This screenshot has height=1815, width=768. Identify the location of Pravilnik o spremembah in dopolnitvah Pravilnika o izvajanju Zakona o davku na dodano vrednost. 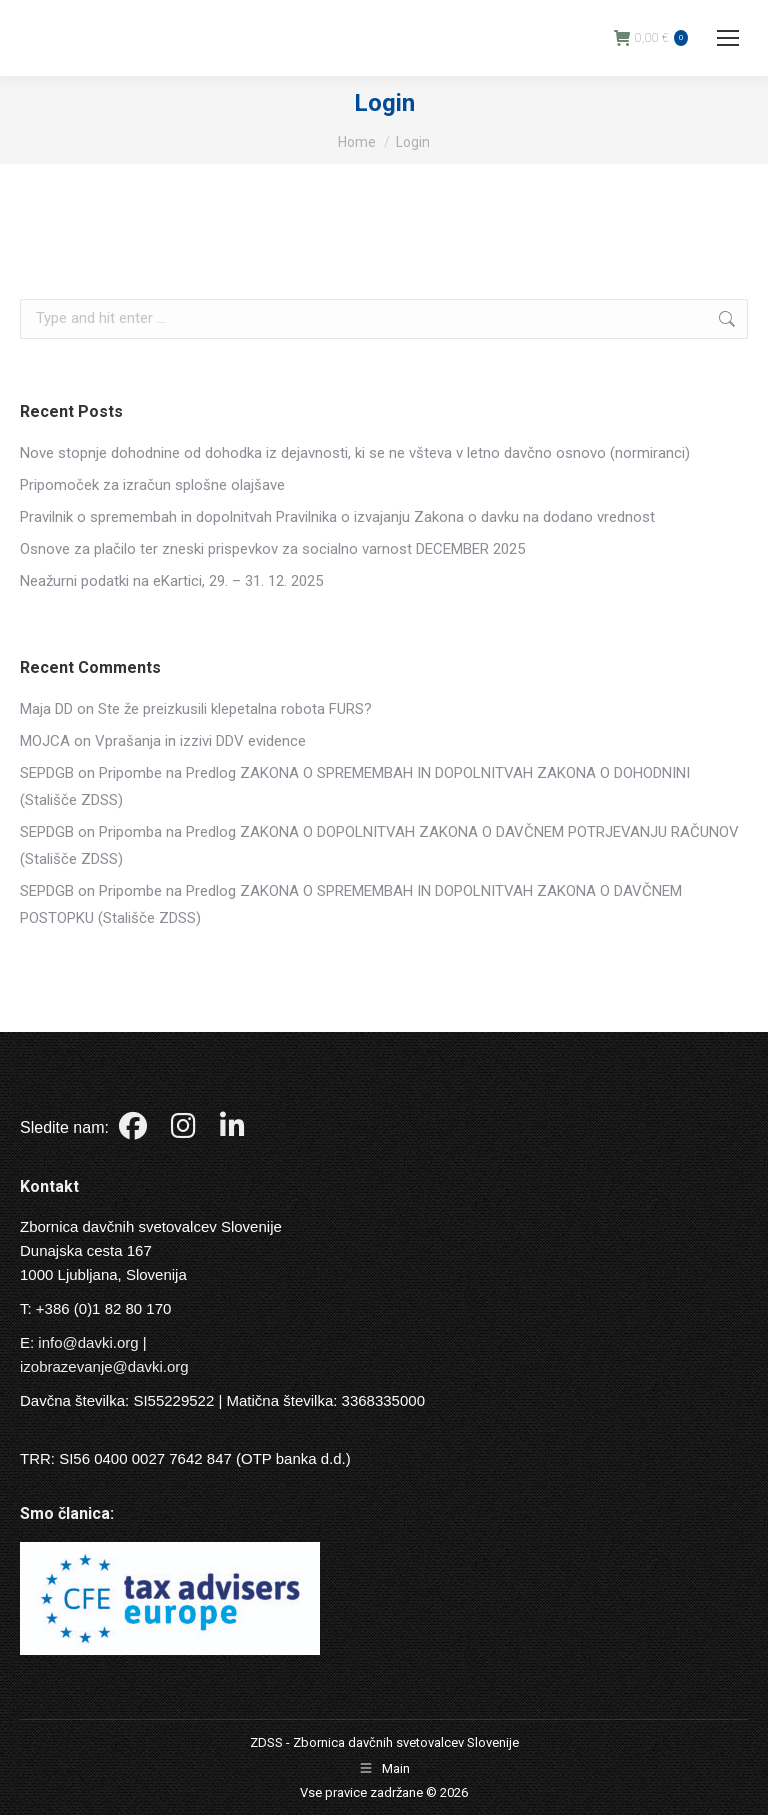
(337, 517).